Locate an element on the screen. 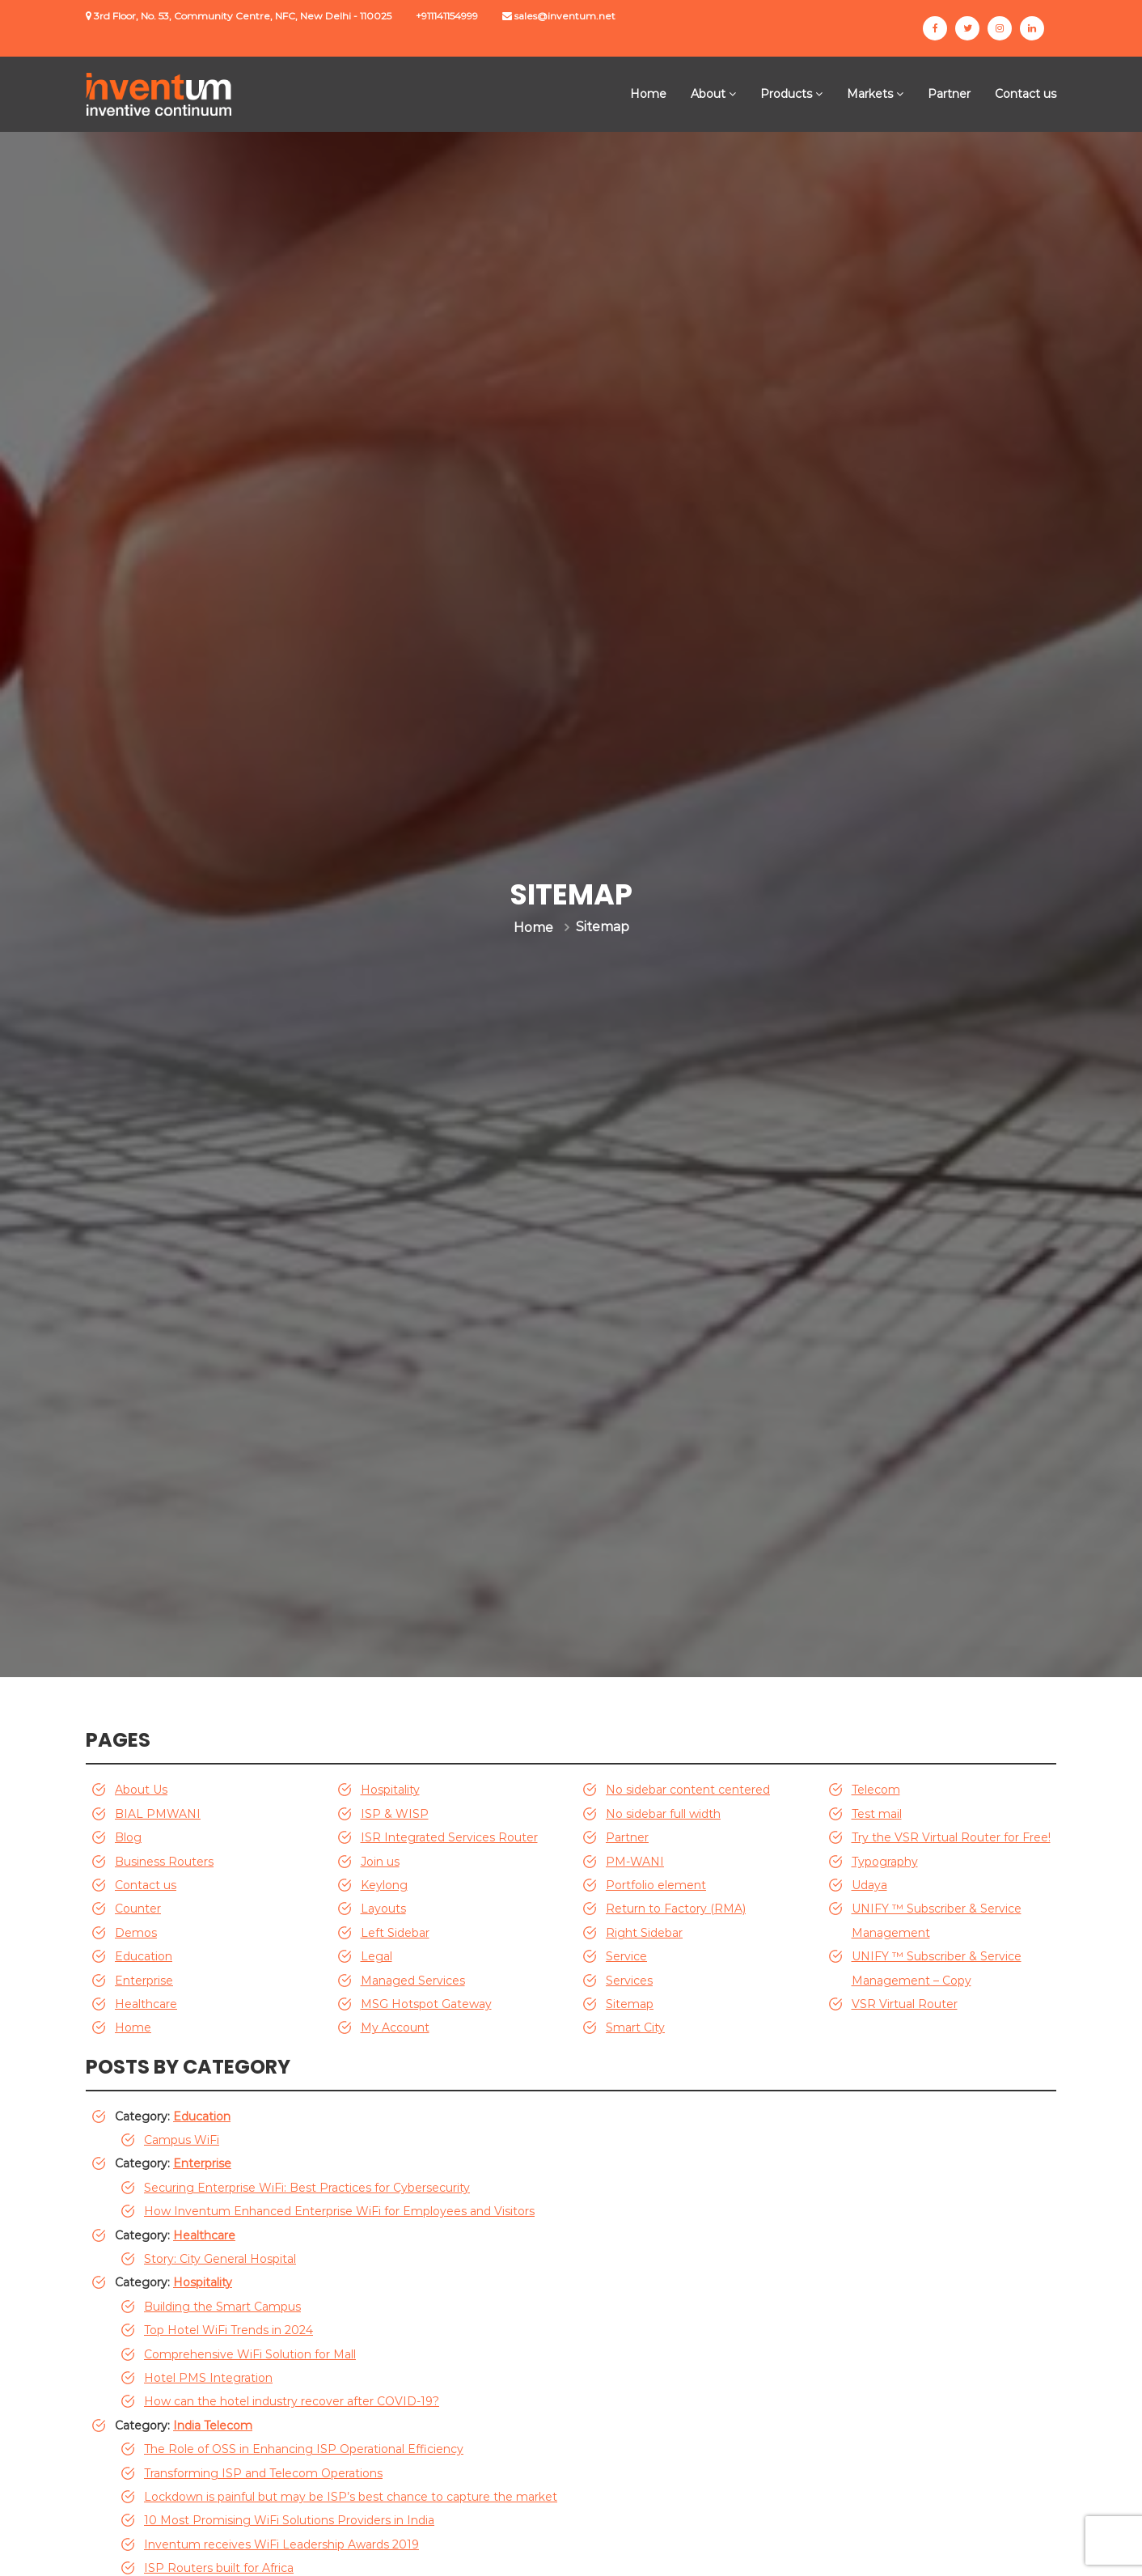 The width and height of the screenshot is (1142, 2576). ISP & WISP is located at coordinates (395, 1814).